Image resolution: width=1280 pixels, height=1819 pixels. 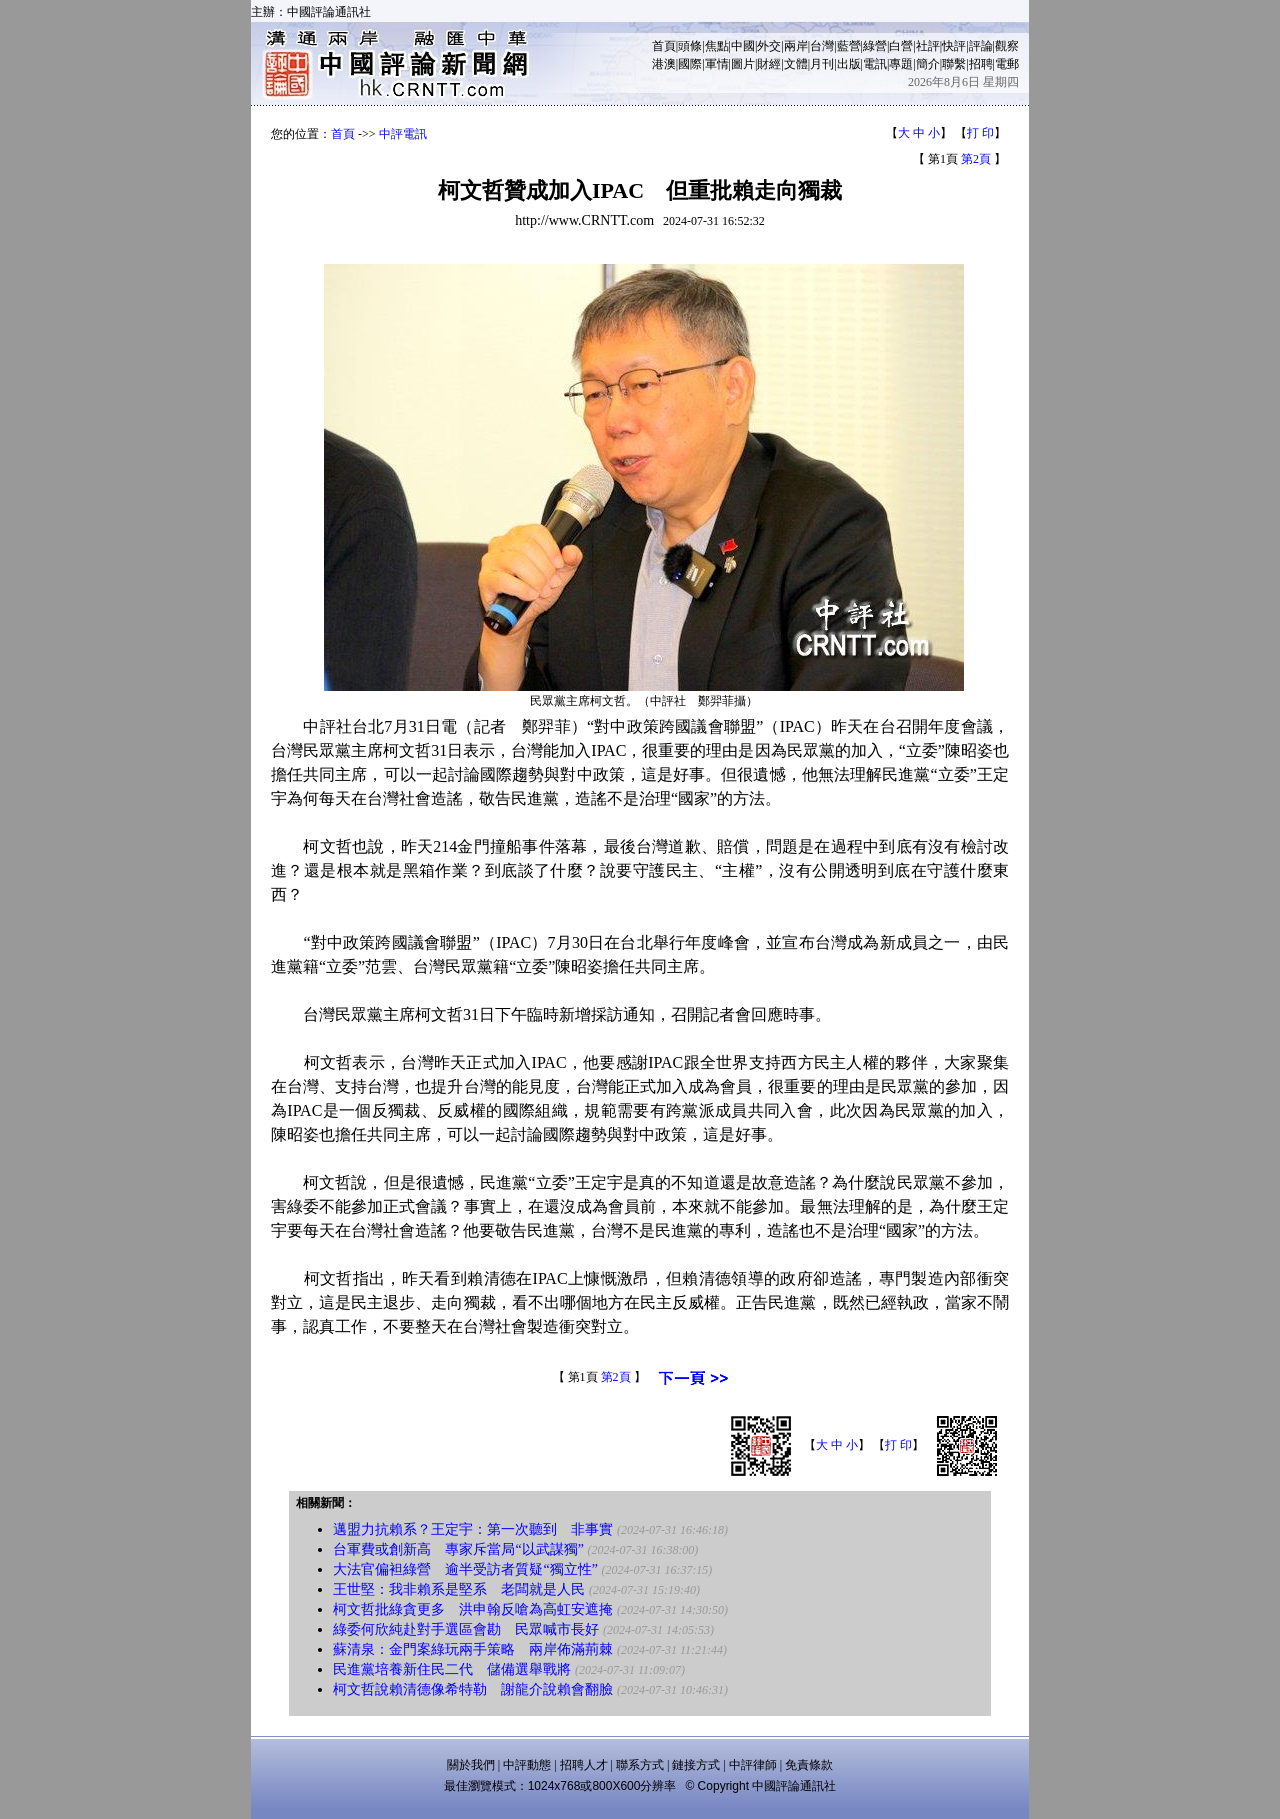 What do you see at coordinates (717, 64) in the screenshot?
I see `軍情` at bounding box center [717, 64].